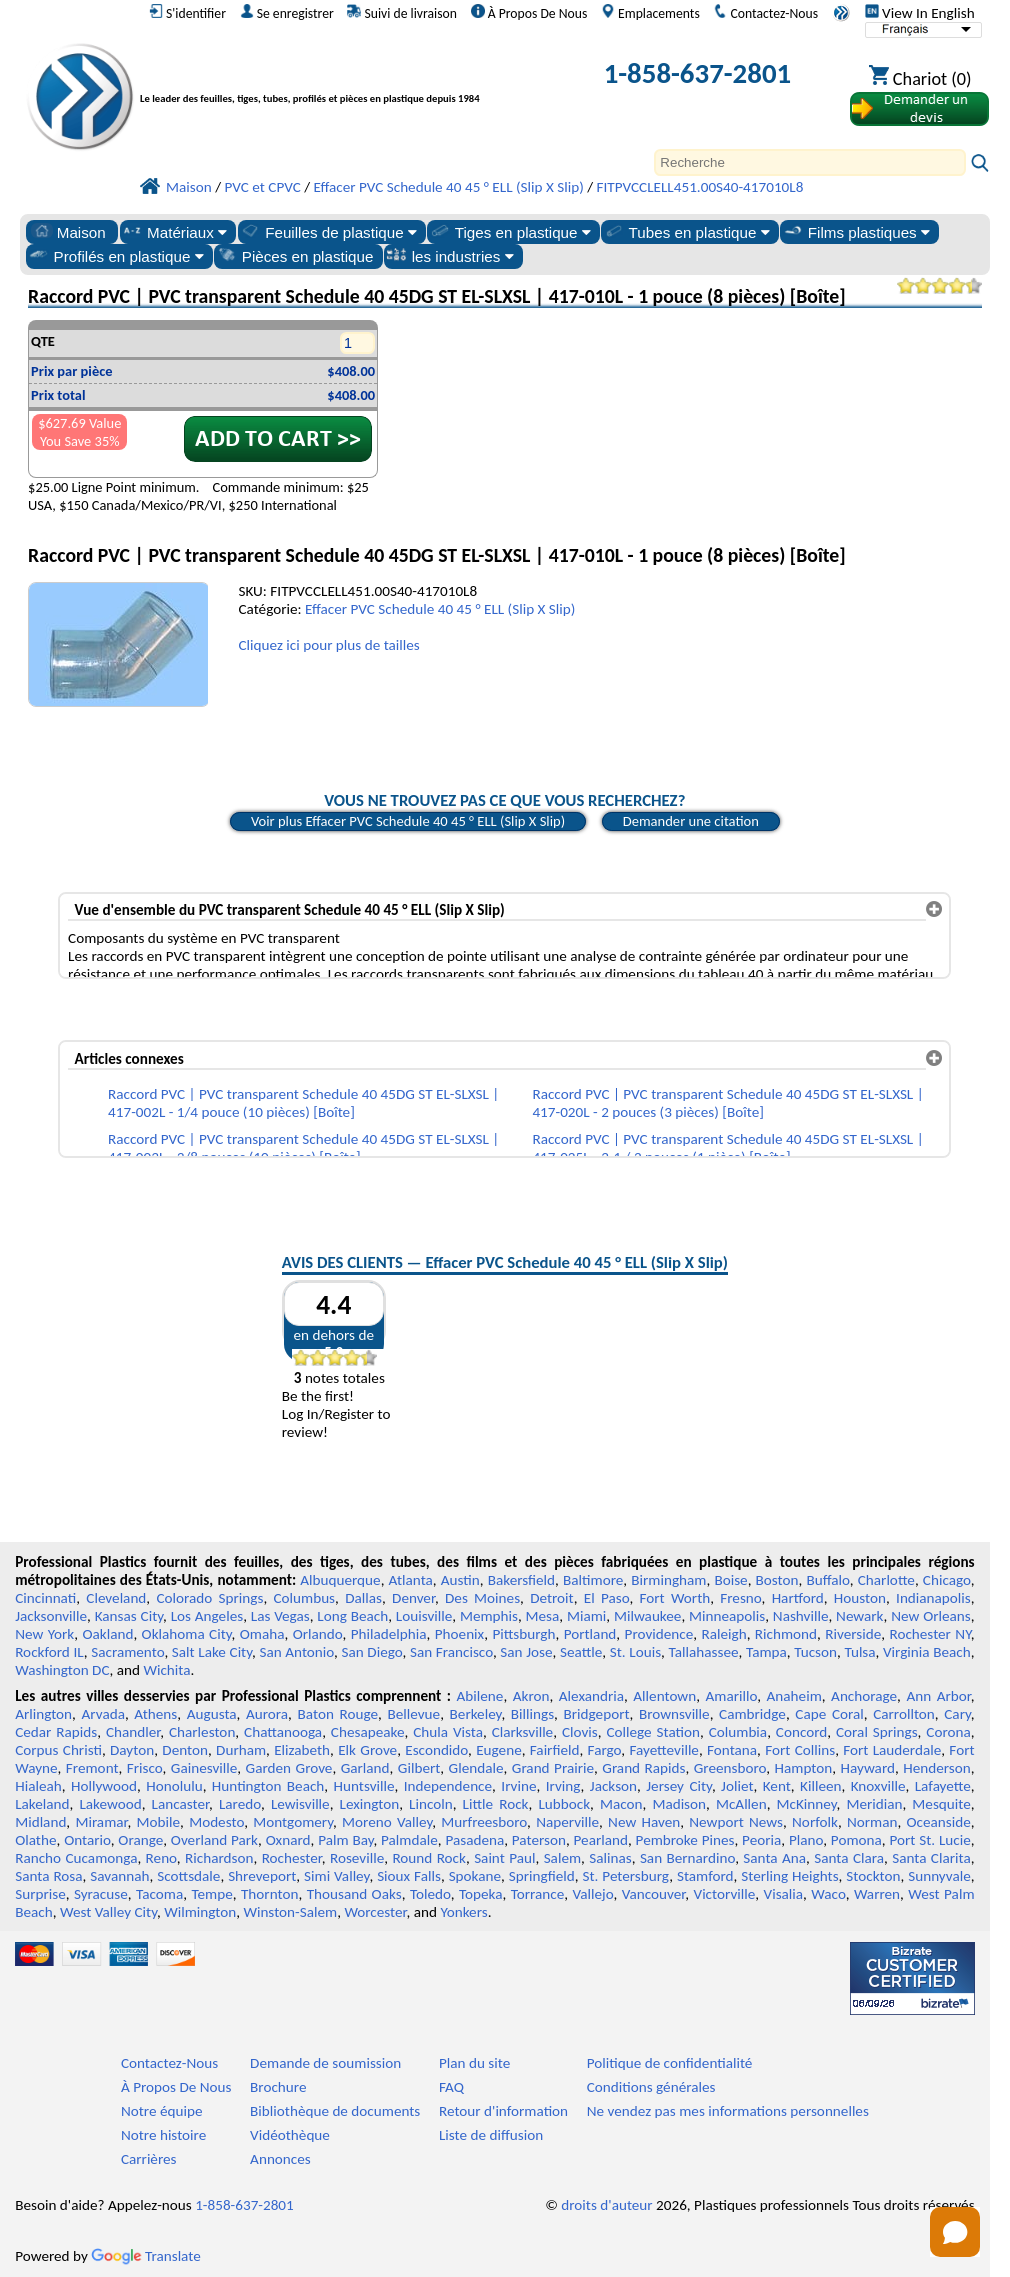  What do you see at coordinates (828, 1894) in the screenshot?
I see `Waco` at bounding box center [828, 1894].